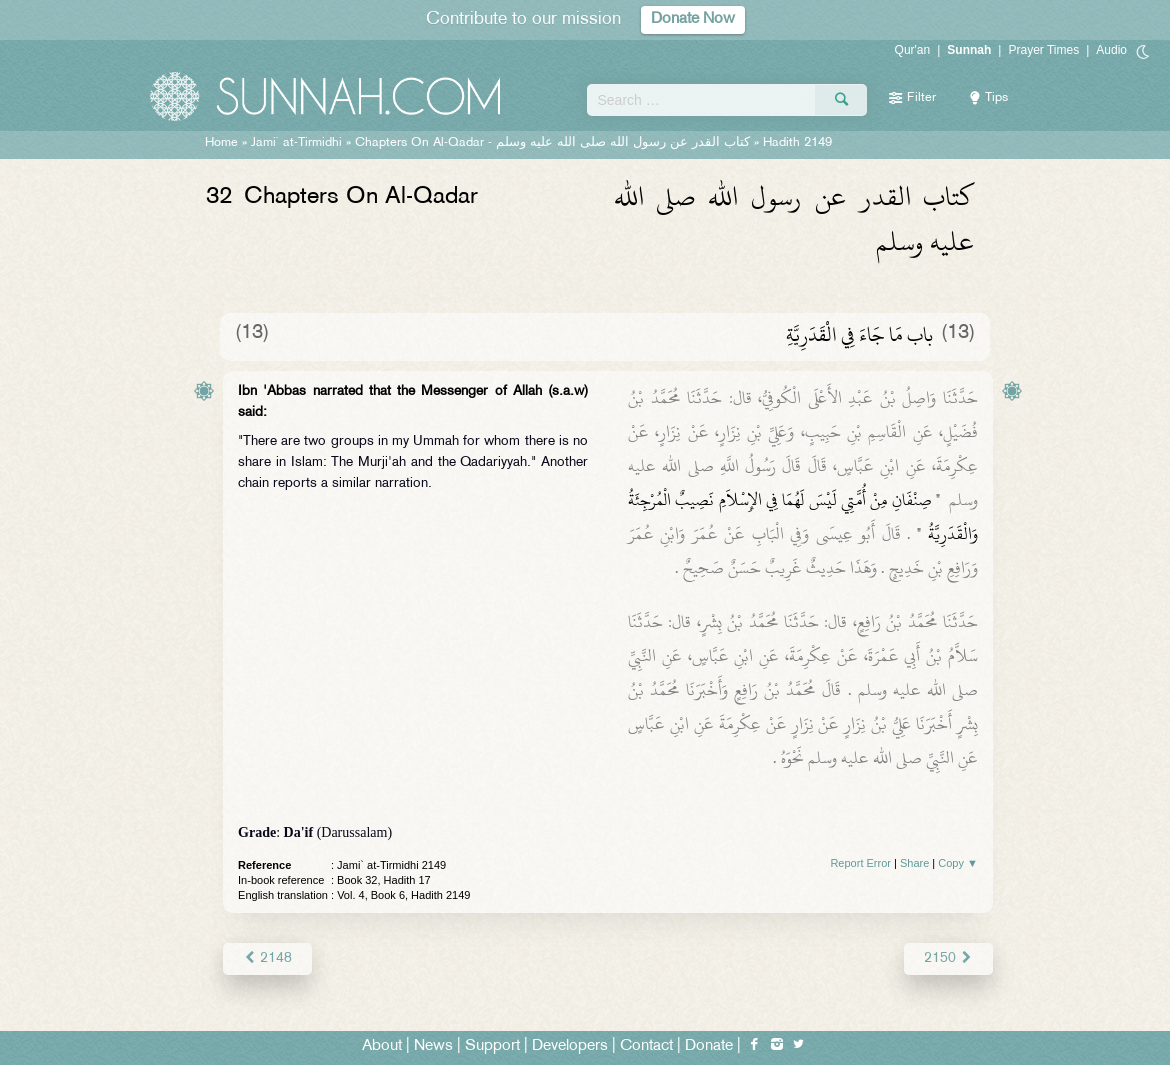 The image size is (1170, 1065). I want to click on About, so click(382, 1046).